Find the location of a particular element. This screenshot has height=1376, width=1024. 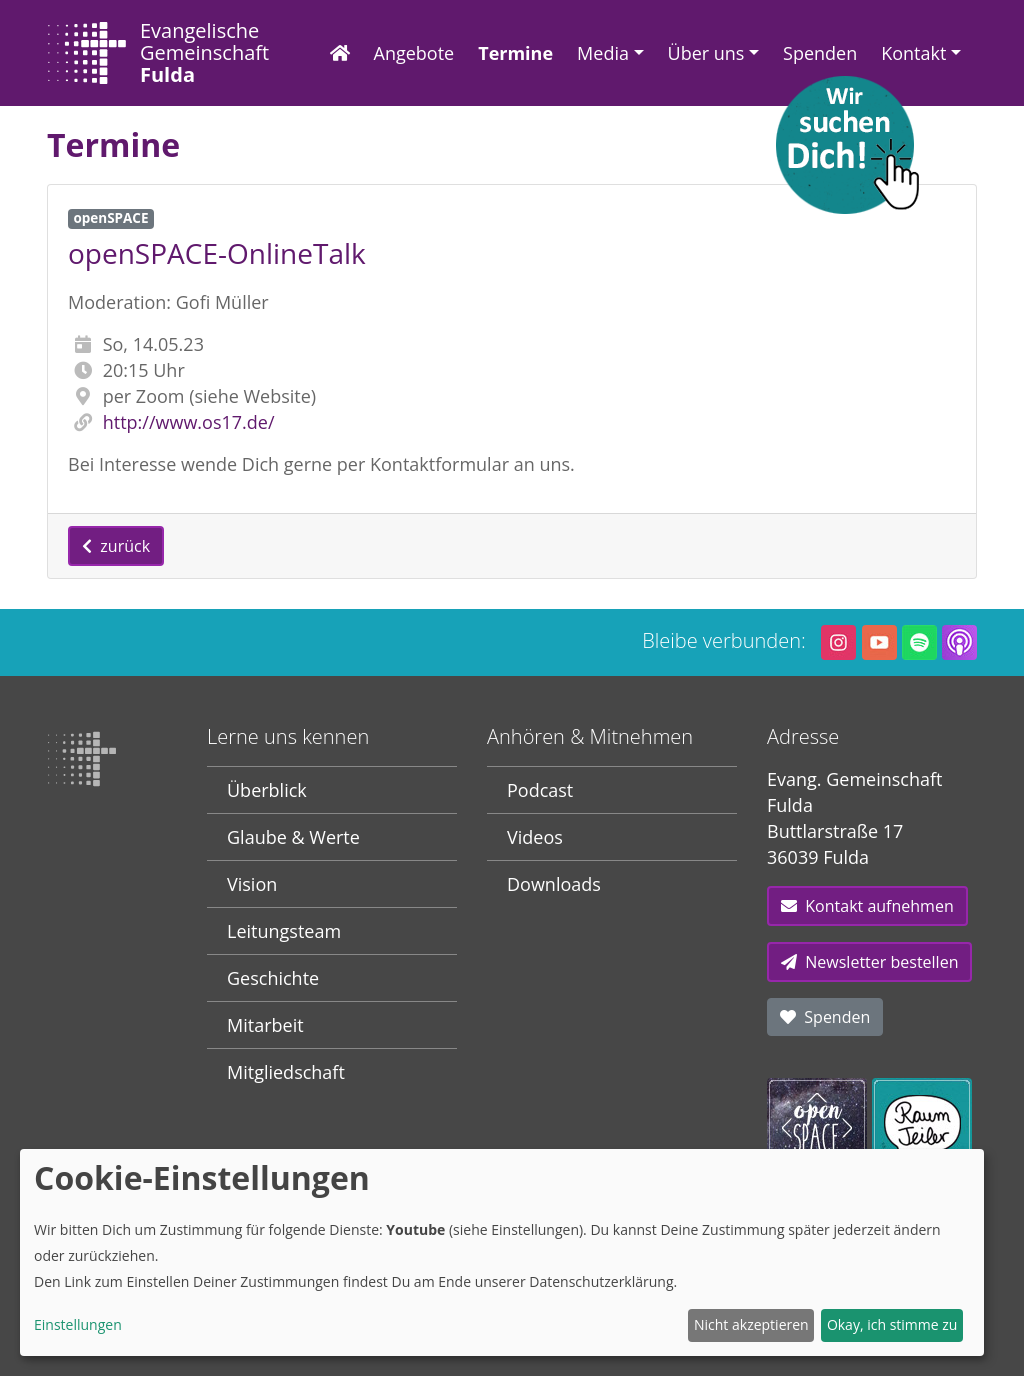

Okay, ich stimme zu is located at coordinates (892, 1324).